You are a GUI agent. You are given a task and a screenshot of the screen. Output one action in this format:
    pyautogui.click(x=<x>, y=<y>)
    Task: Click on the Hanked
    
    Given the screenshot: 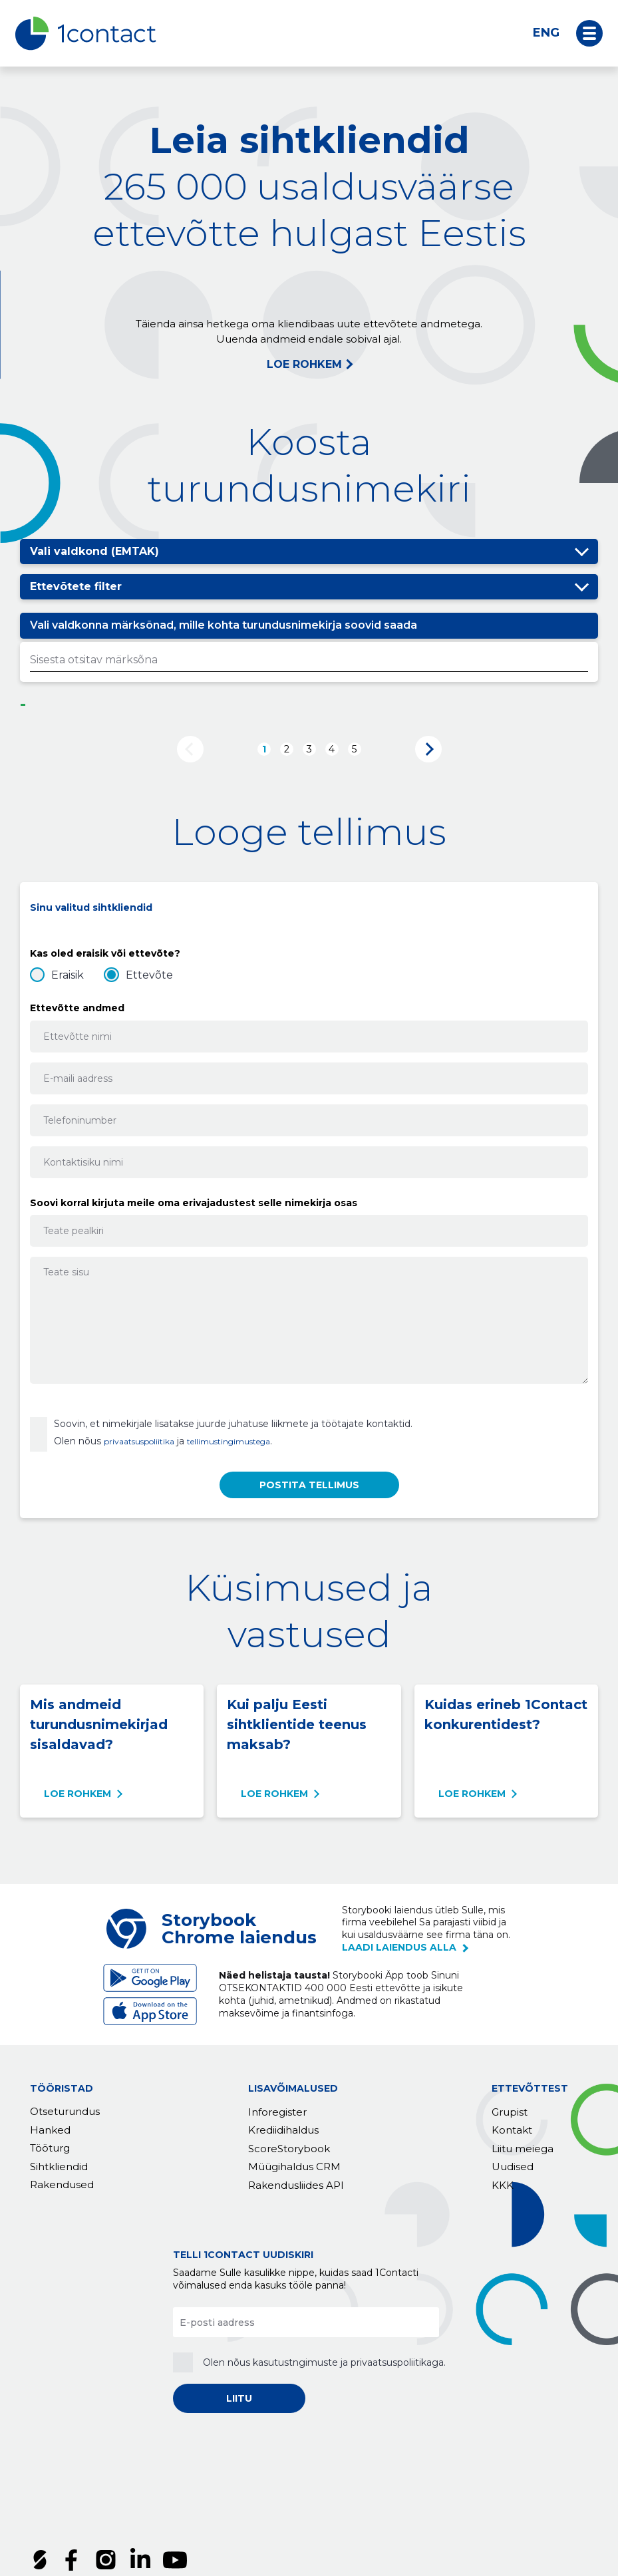 What is the action you would take?
    pyautogui.click(x=50, y=2130)
    